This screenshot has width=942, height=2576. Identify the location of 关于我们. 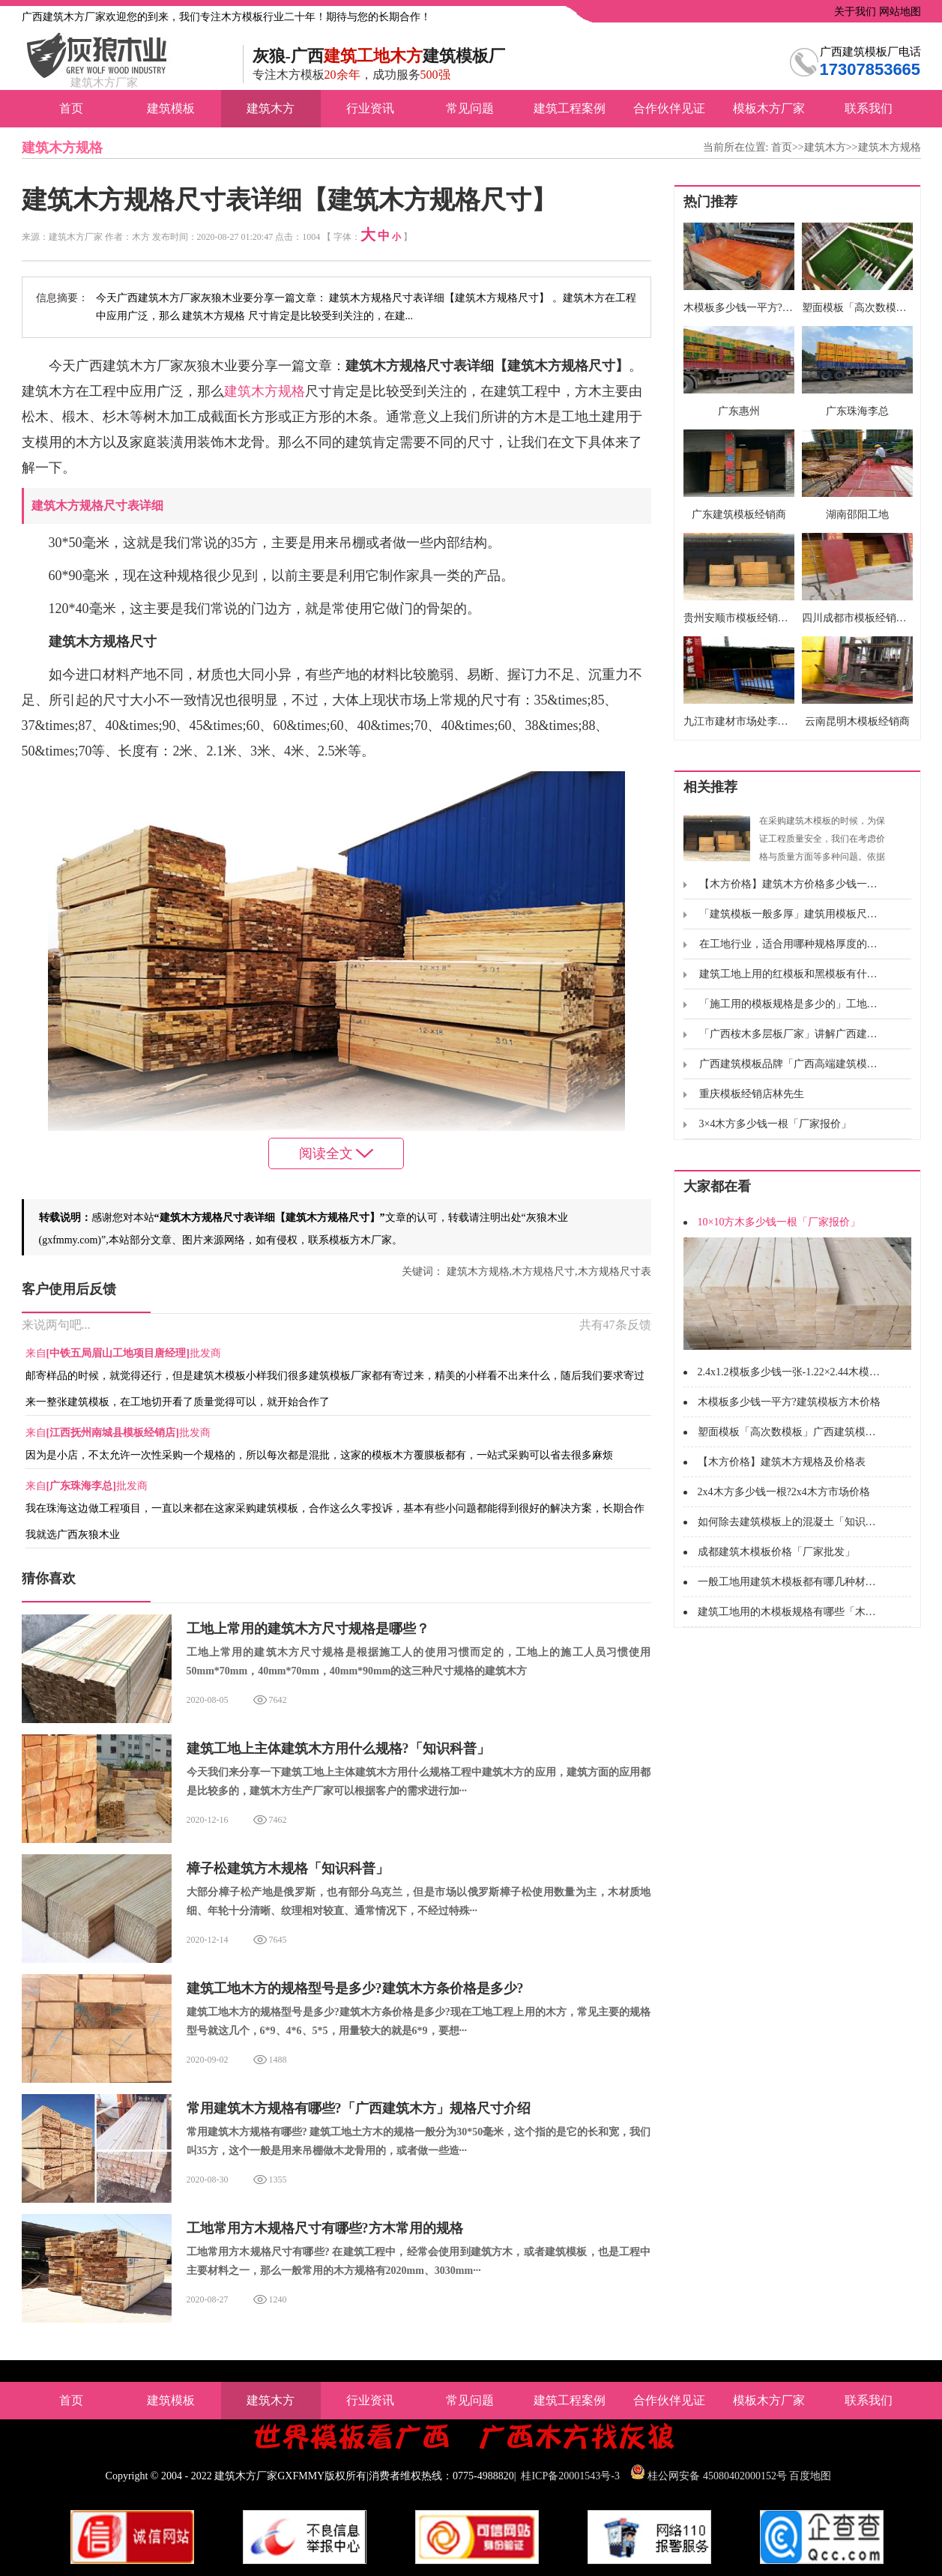
(854, 11).